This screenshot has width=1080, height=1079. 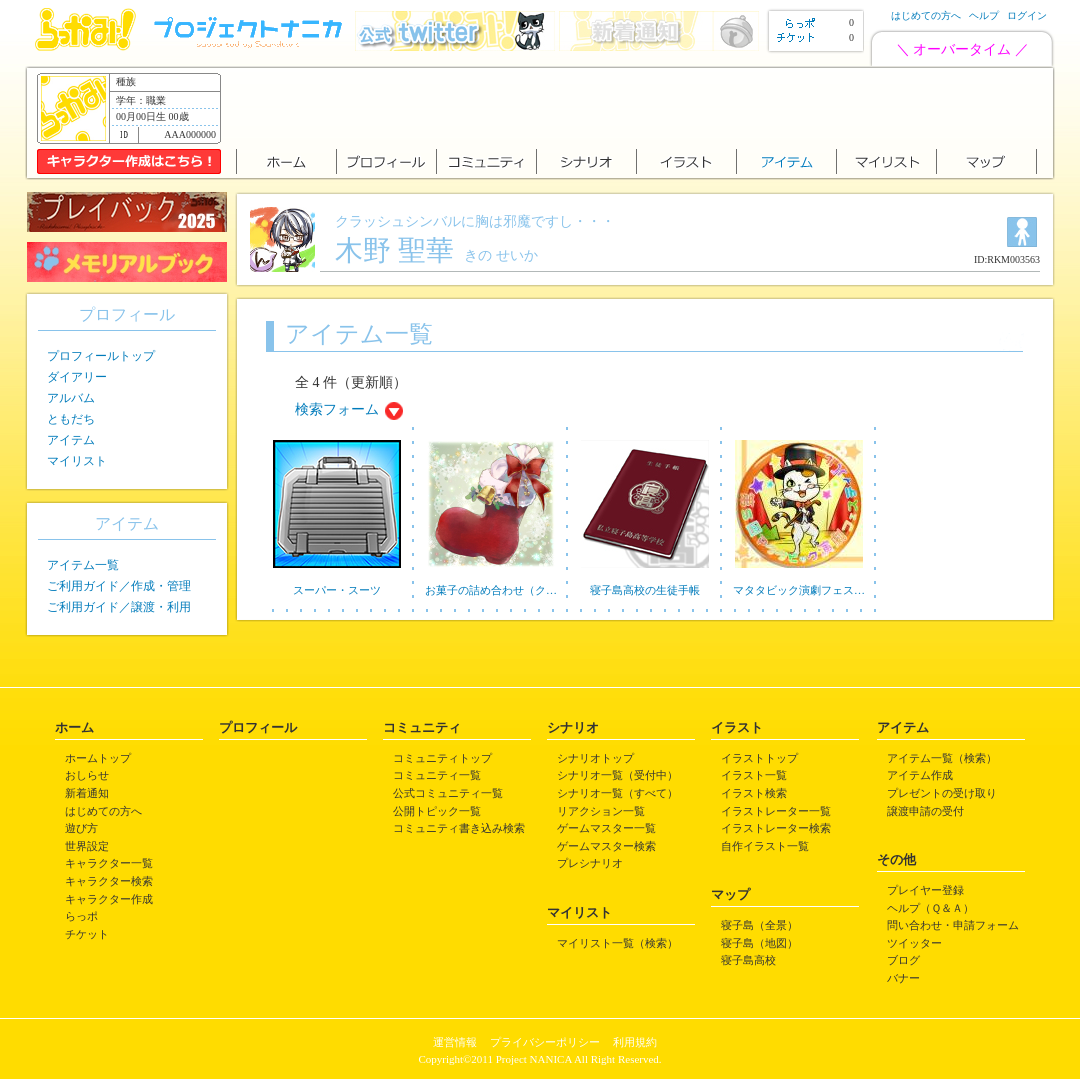 What do you see at coordinates (119, 586) in the screenshot?
I see `ご利用ガイド／作成・管理` at bounding box center [119, 586].